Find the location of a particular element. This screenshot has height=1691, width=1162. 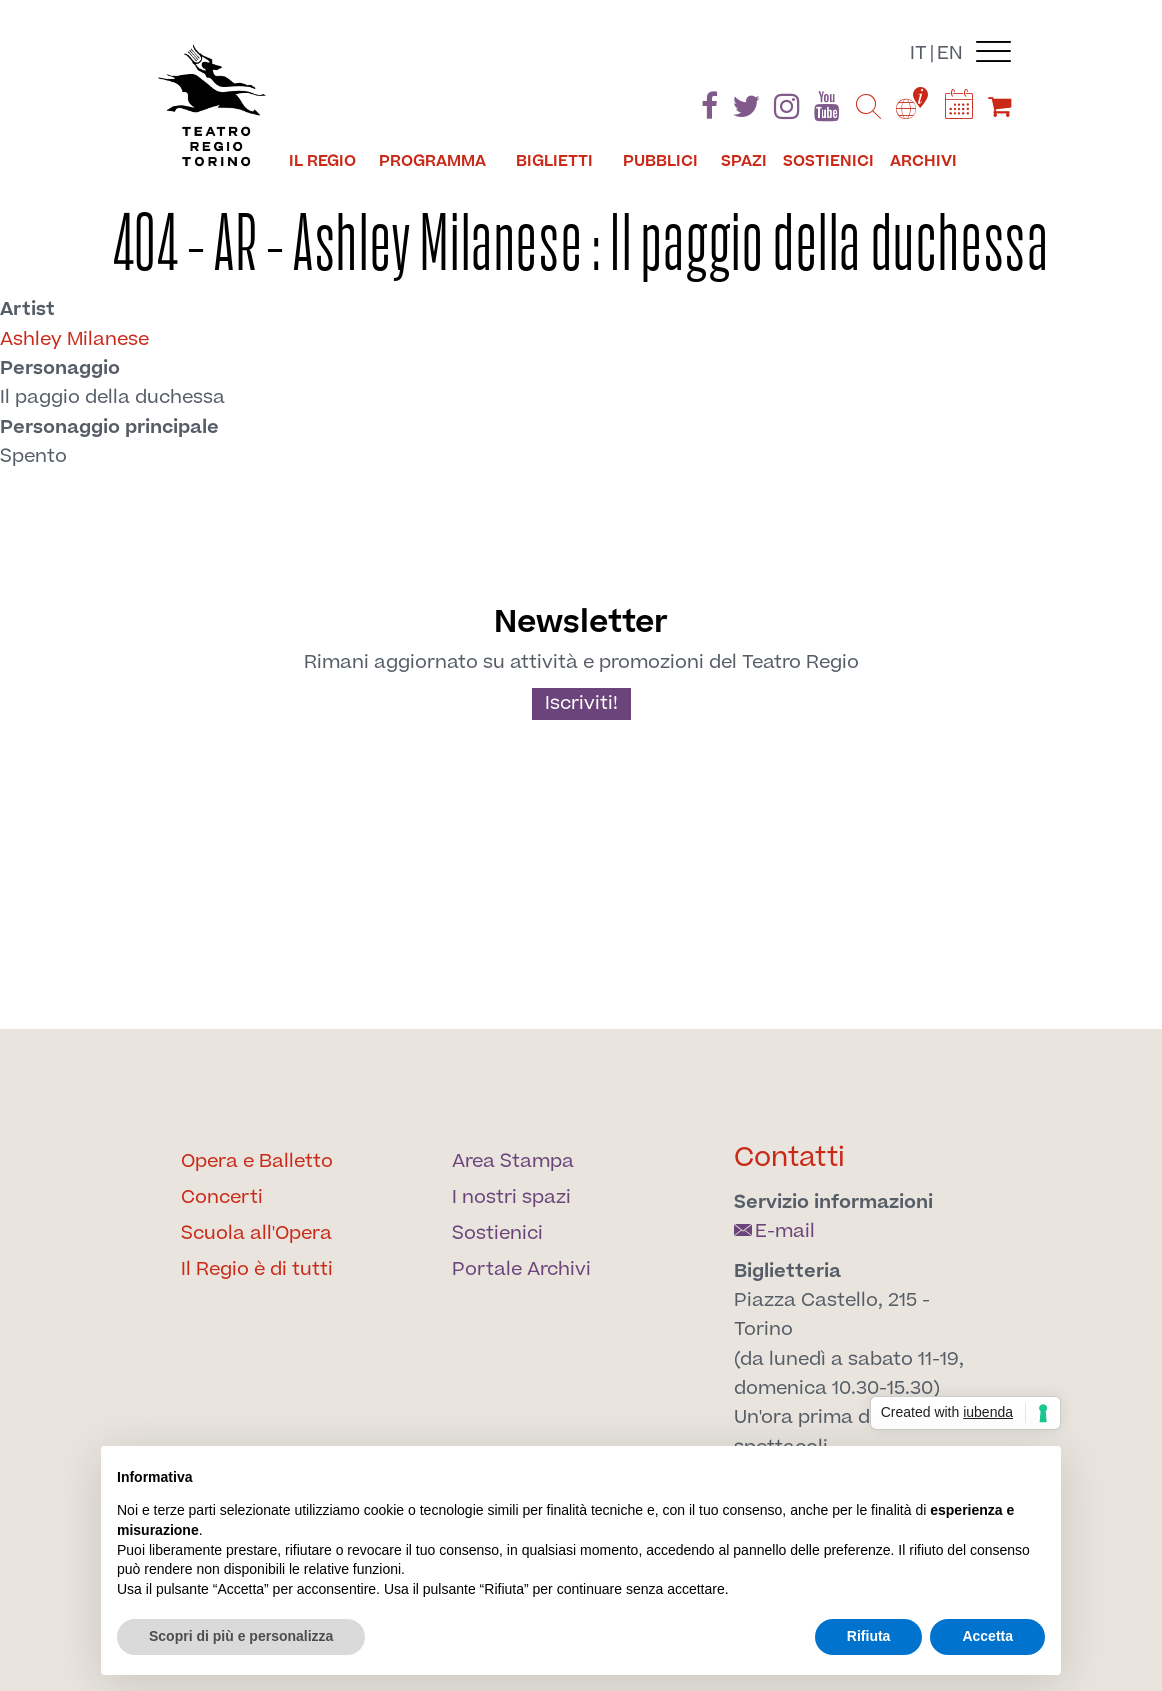

Il Regio è di tutti is located at coordinates (257, 1269).